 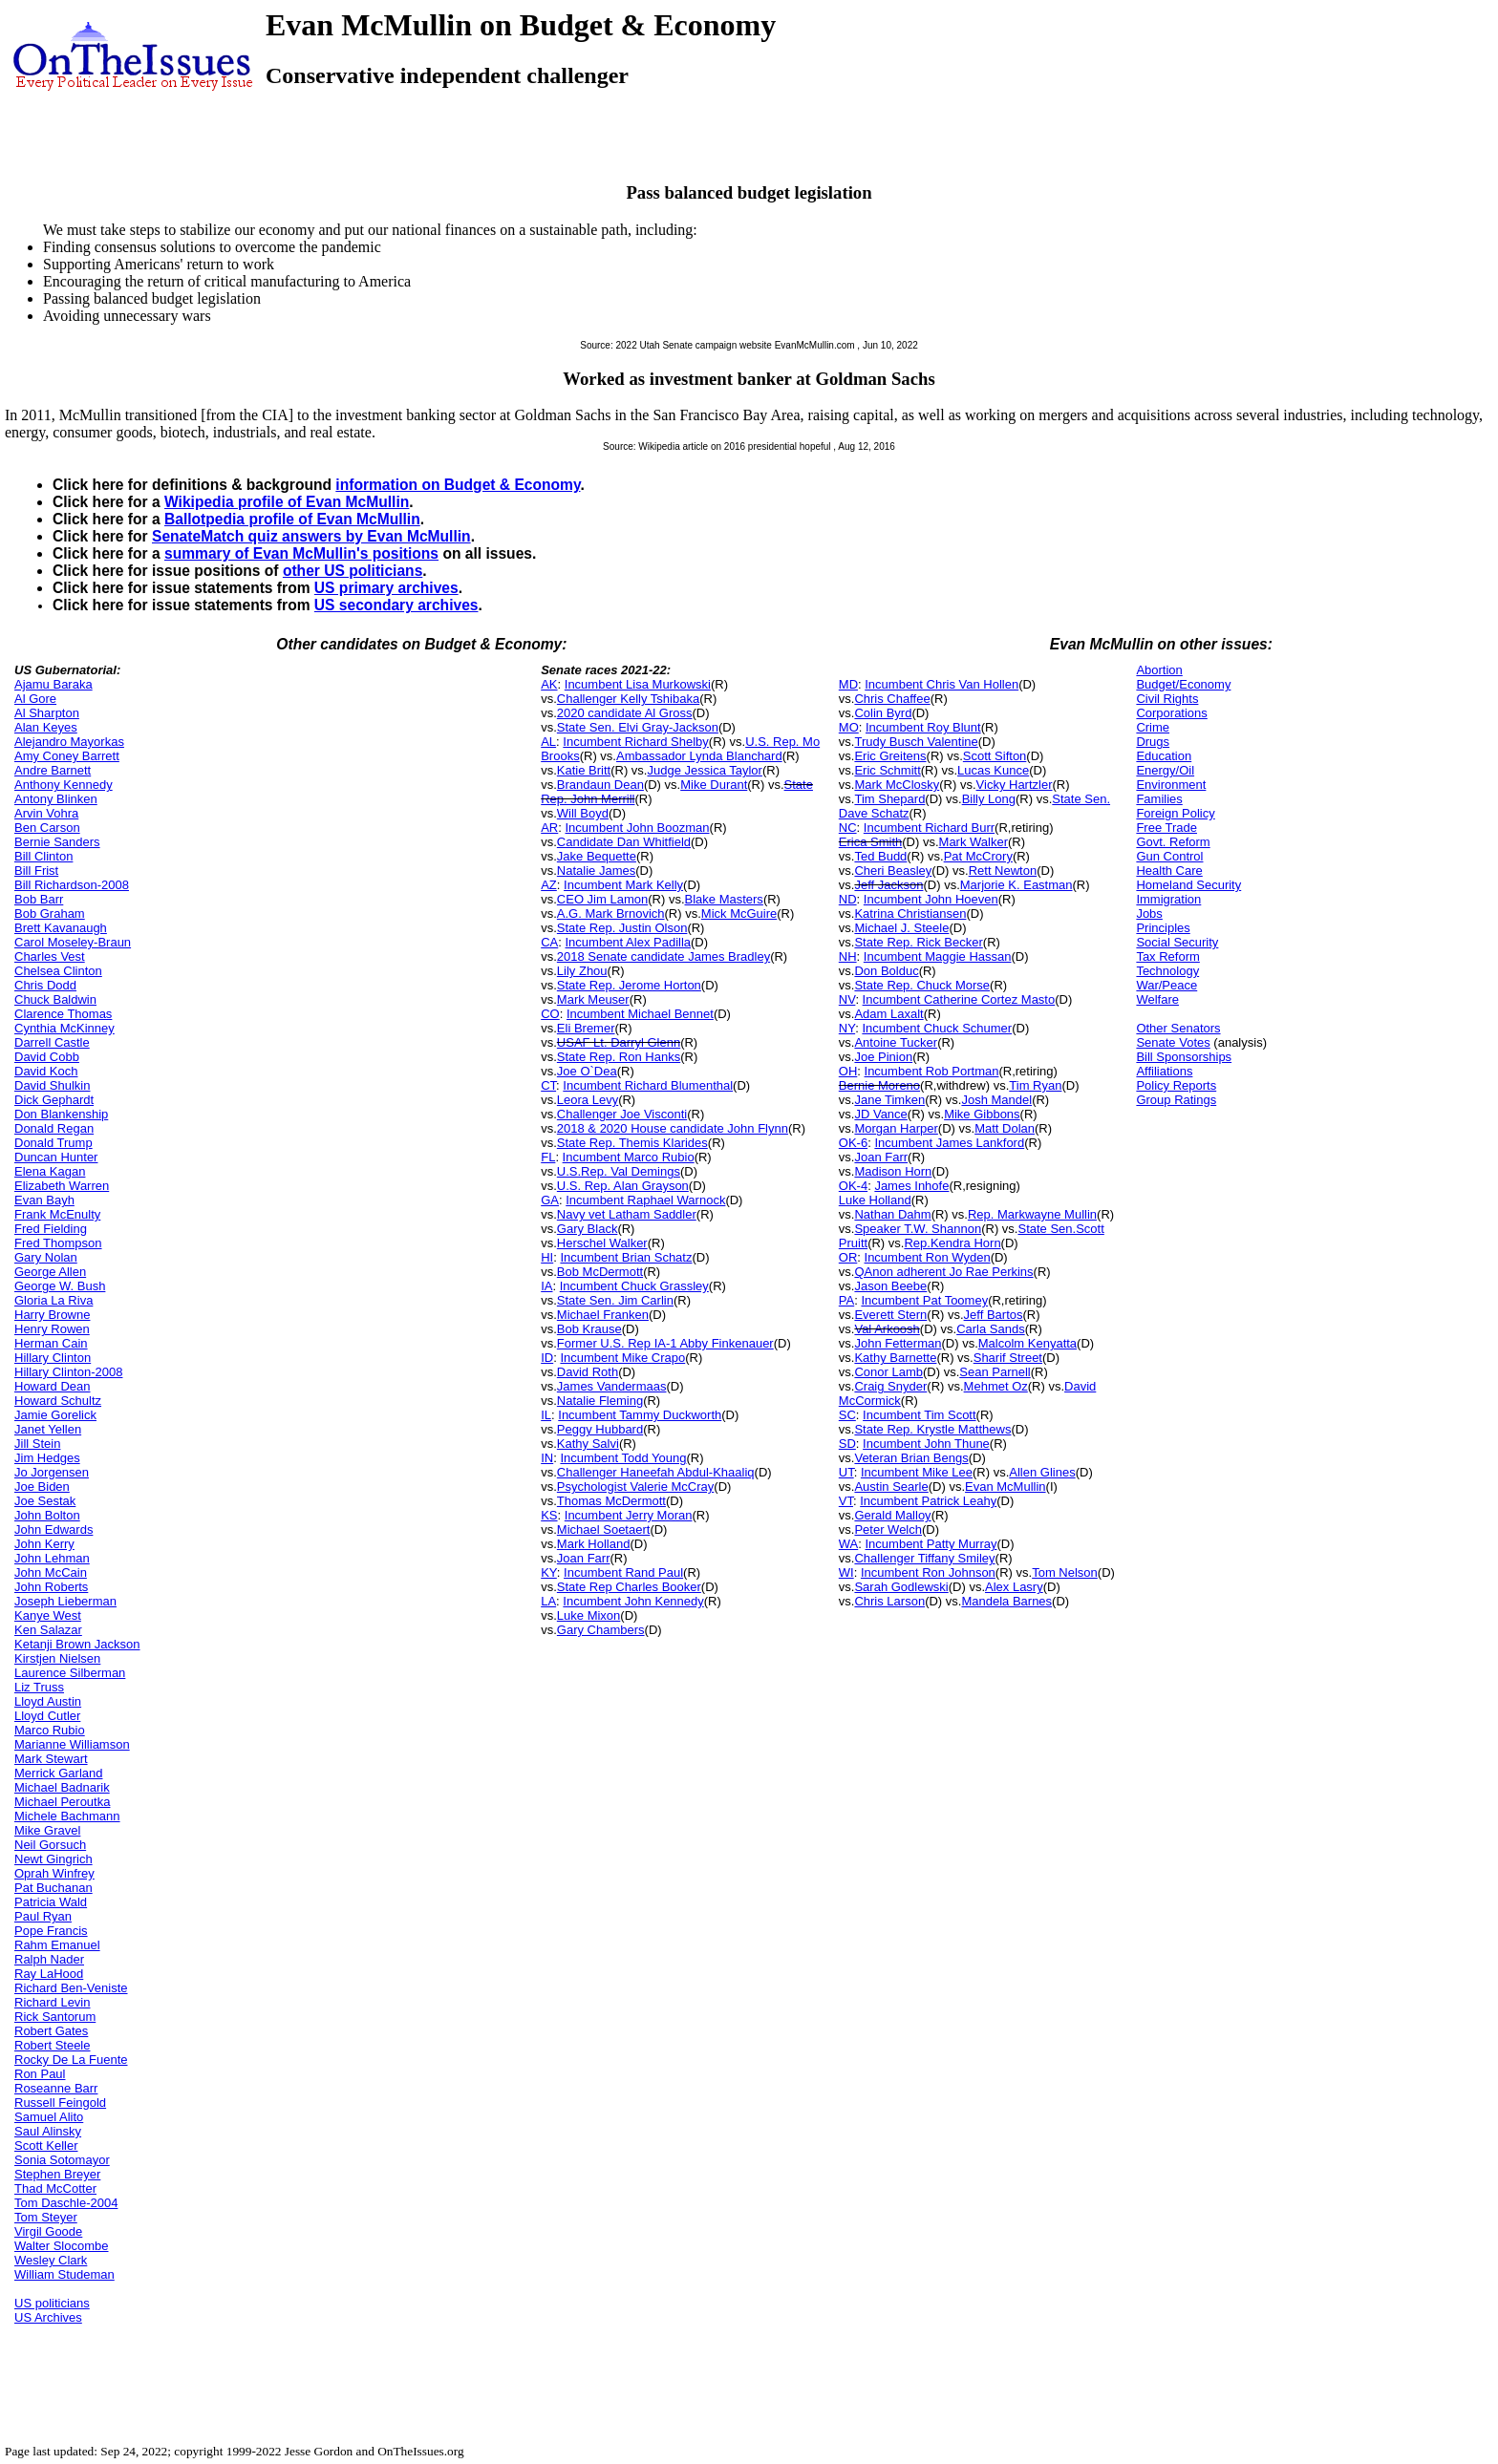 What do you see at coordinates (62, 1787) in the screenshot?
I see `Michael Badnarik` at bounding box center [62, 1787].